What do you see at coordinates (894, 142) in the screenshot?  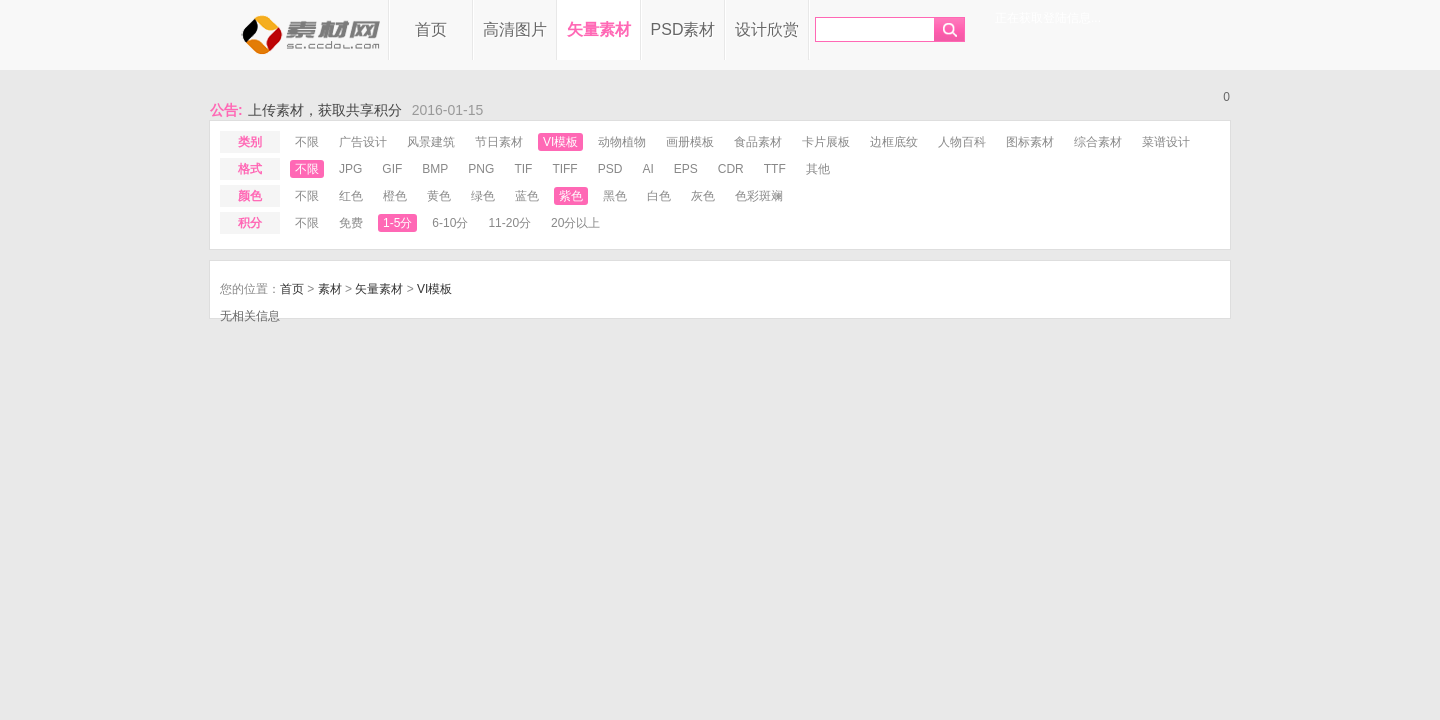 I see `边框底纹` at bounding box center [894, 142].